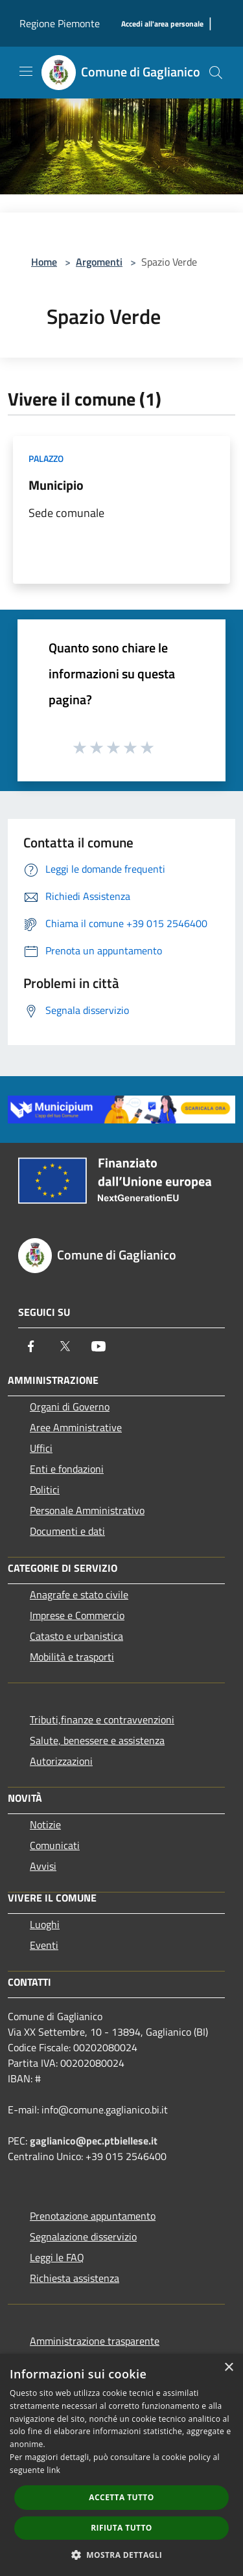  Describe the element at coordinates (79, 1594) in the screenshot. I see `Anagrafe e stato civile` at that location.